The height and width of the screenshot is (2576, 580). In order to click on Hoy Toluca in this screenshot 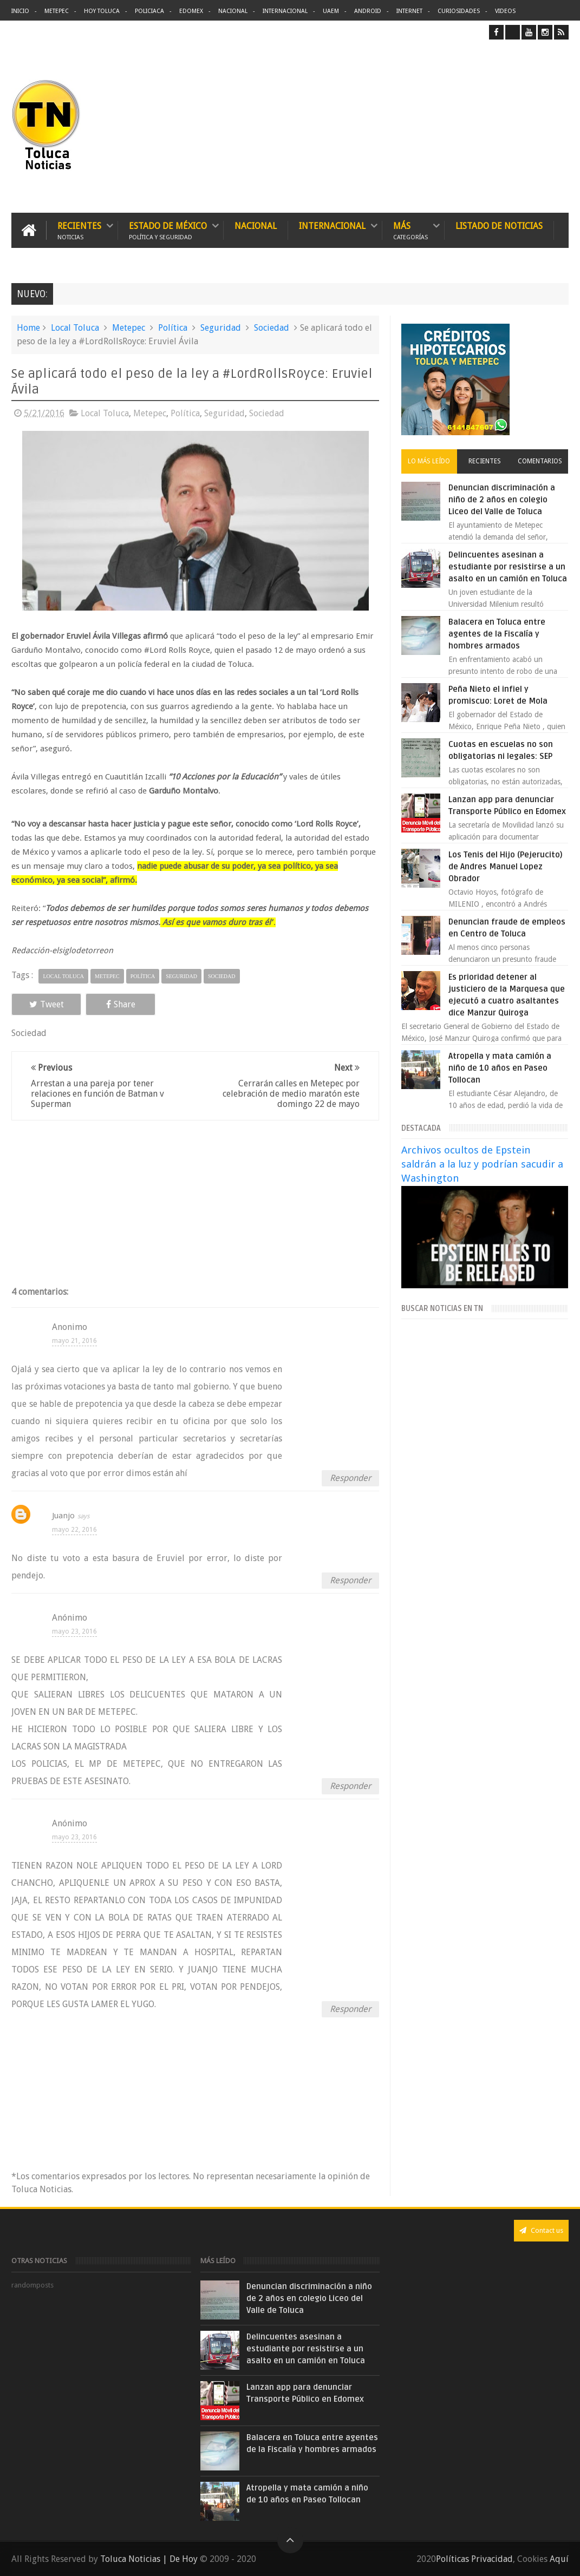, I will do `click(102, 11)`.